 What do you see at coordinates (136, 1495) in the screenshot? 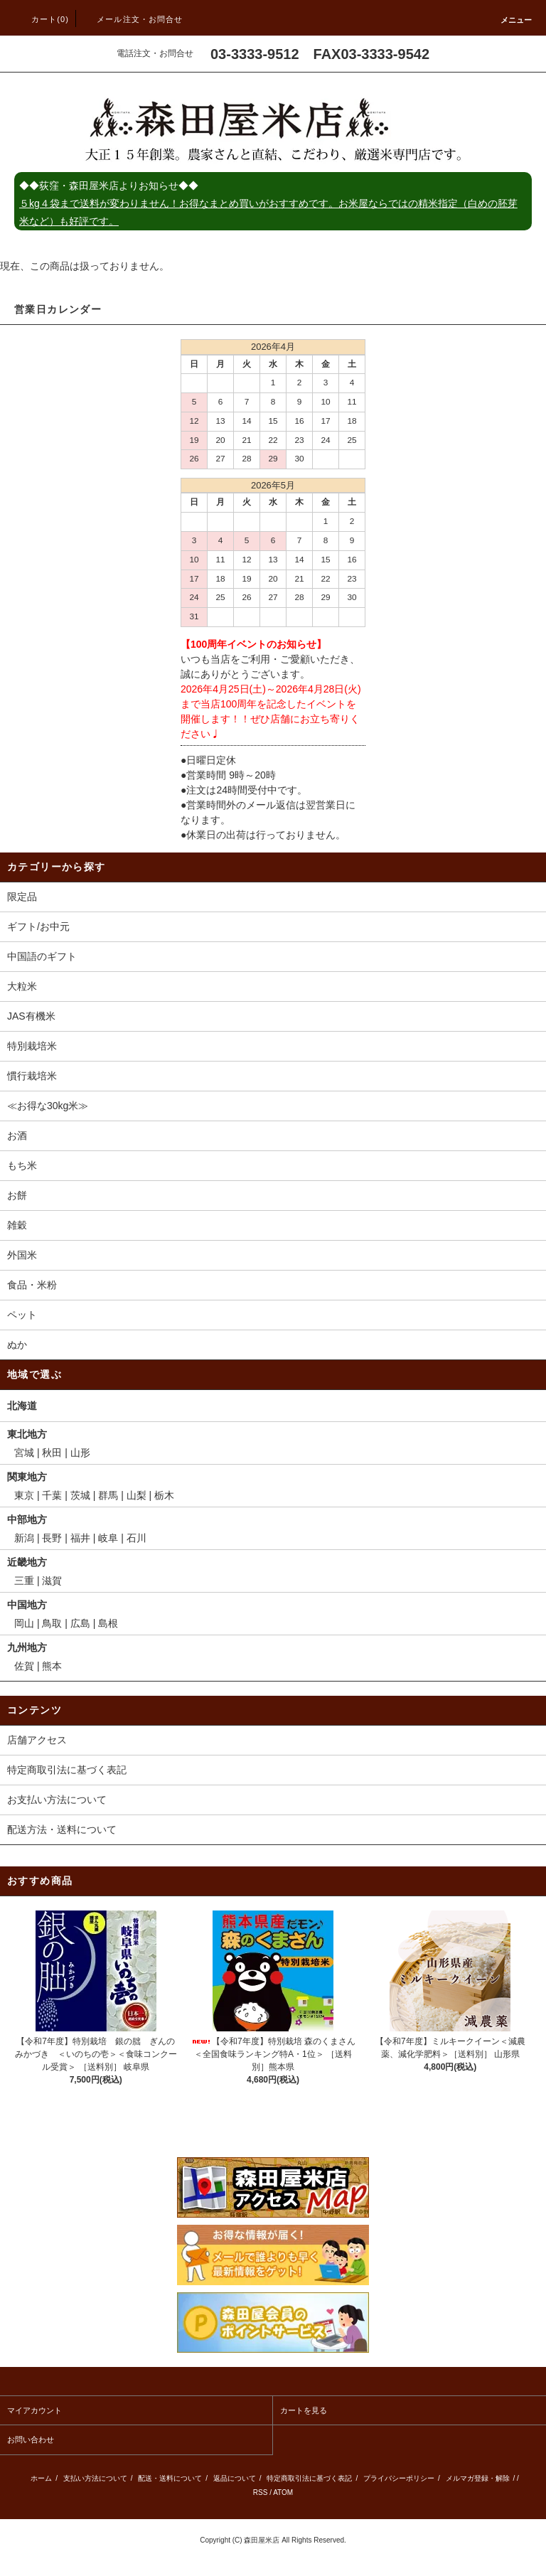
I see `山梨` at bounding box center [136, 1495].